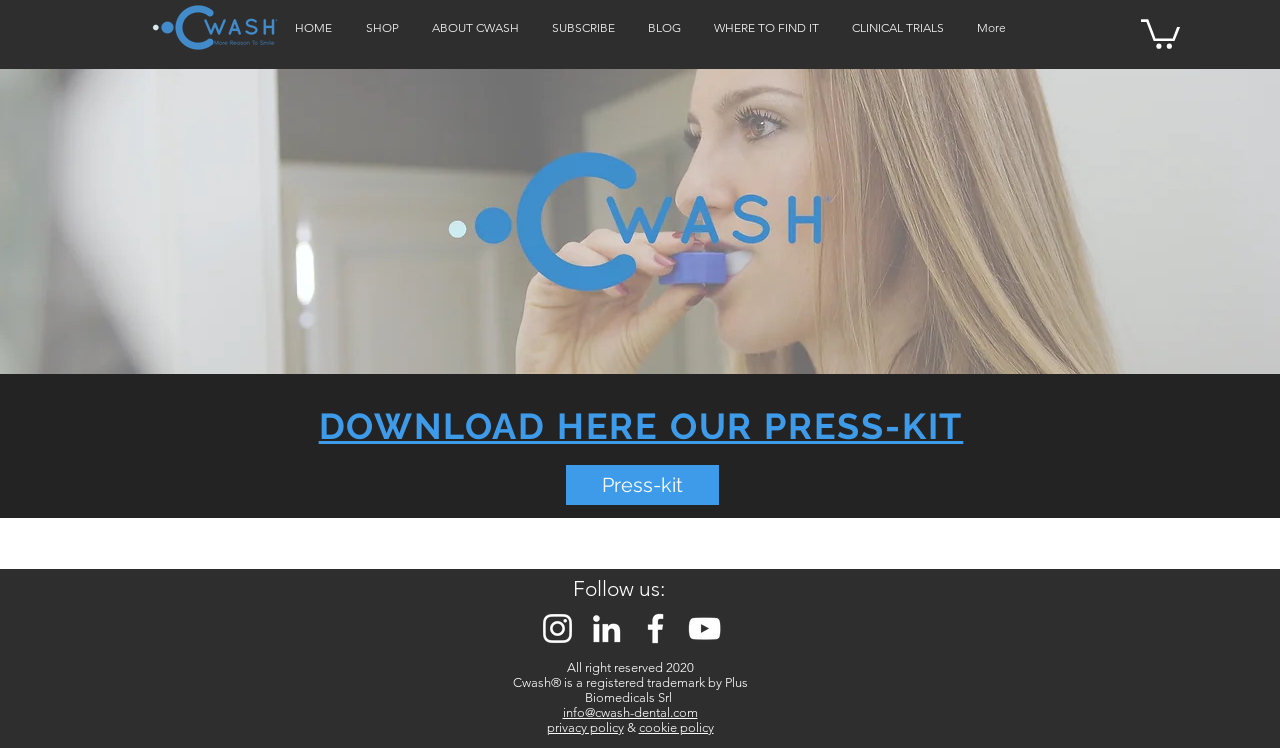  Describe the element at coordinates (606, 628) in the screenshot. I see `[Bianco LinkedIn Icon]` at that location.